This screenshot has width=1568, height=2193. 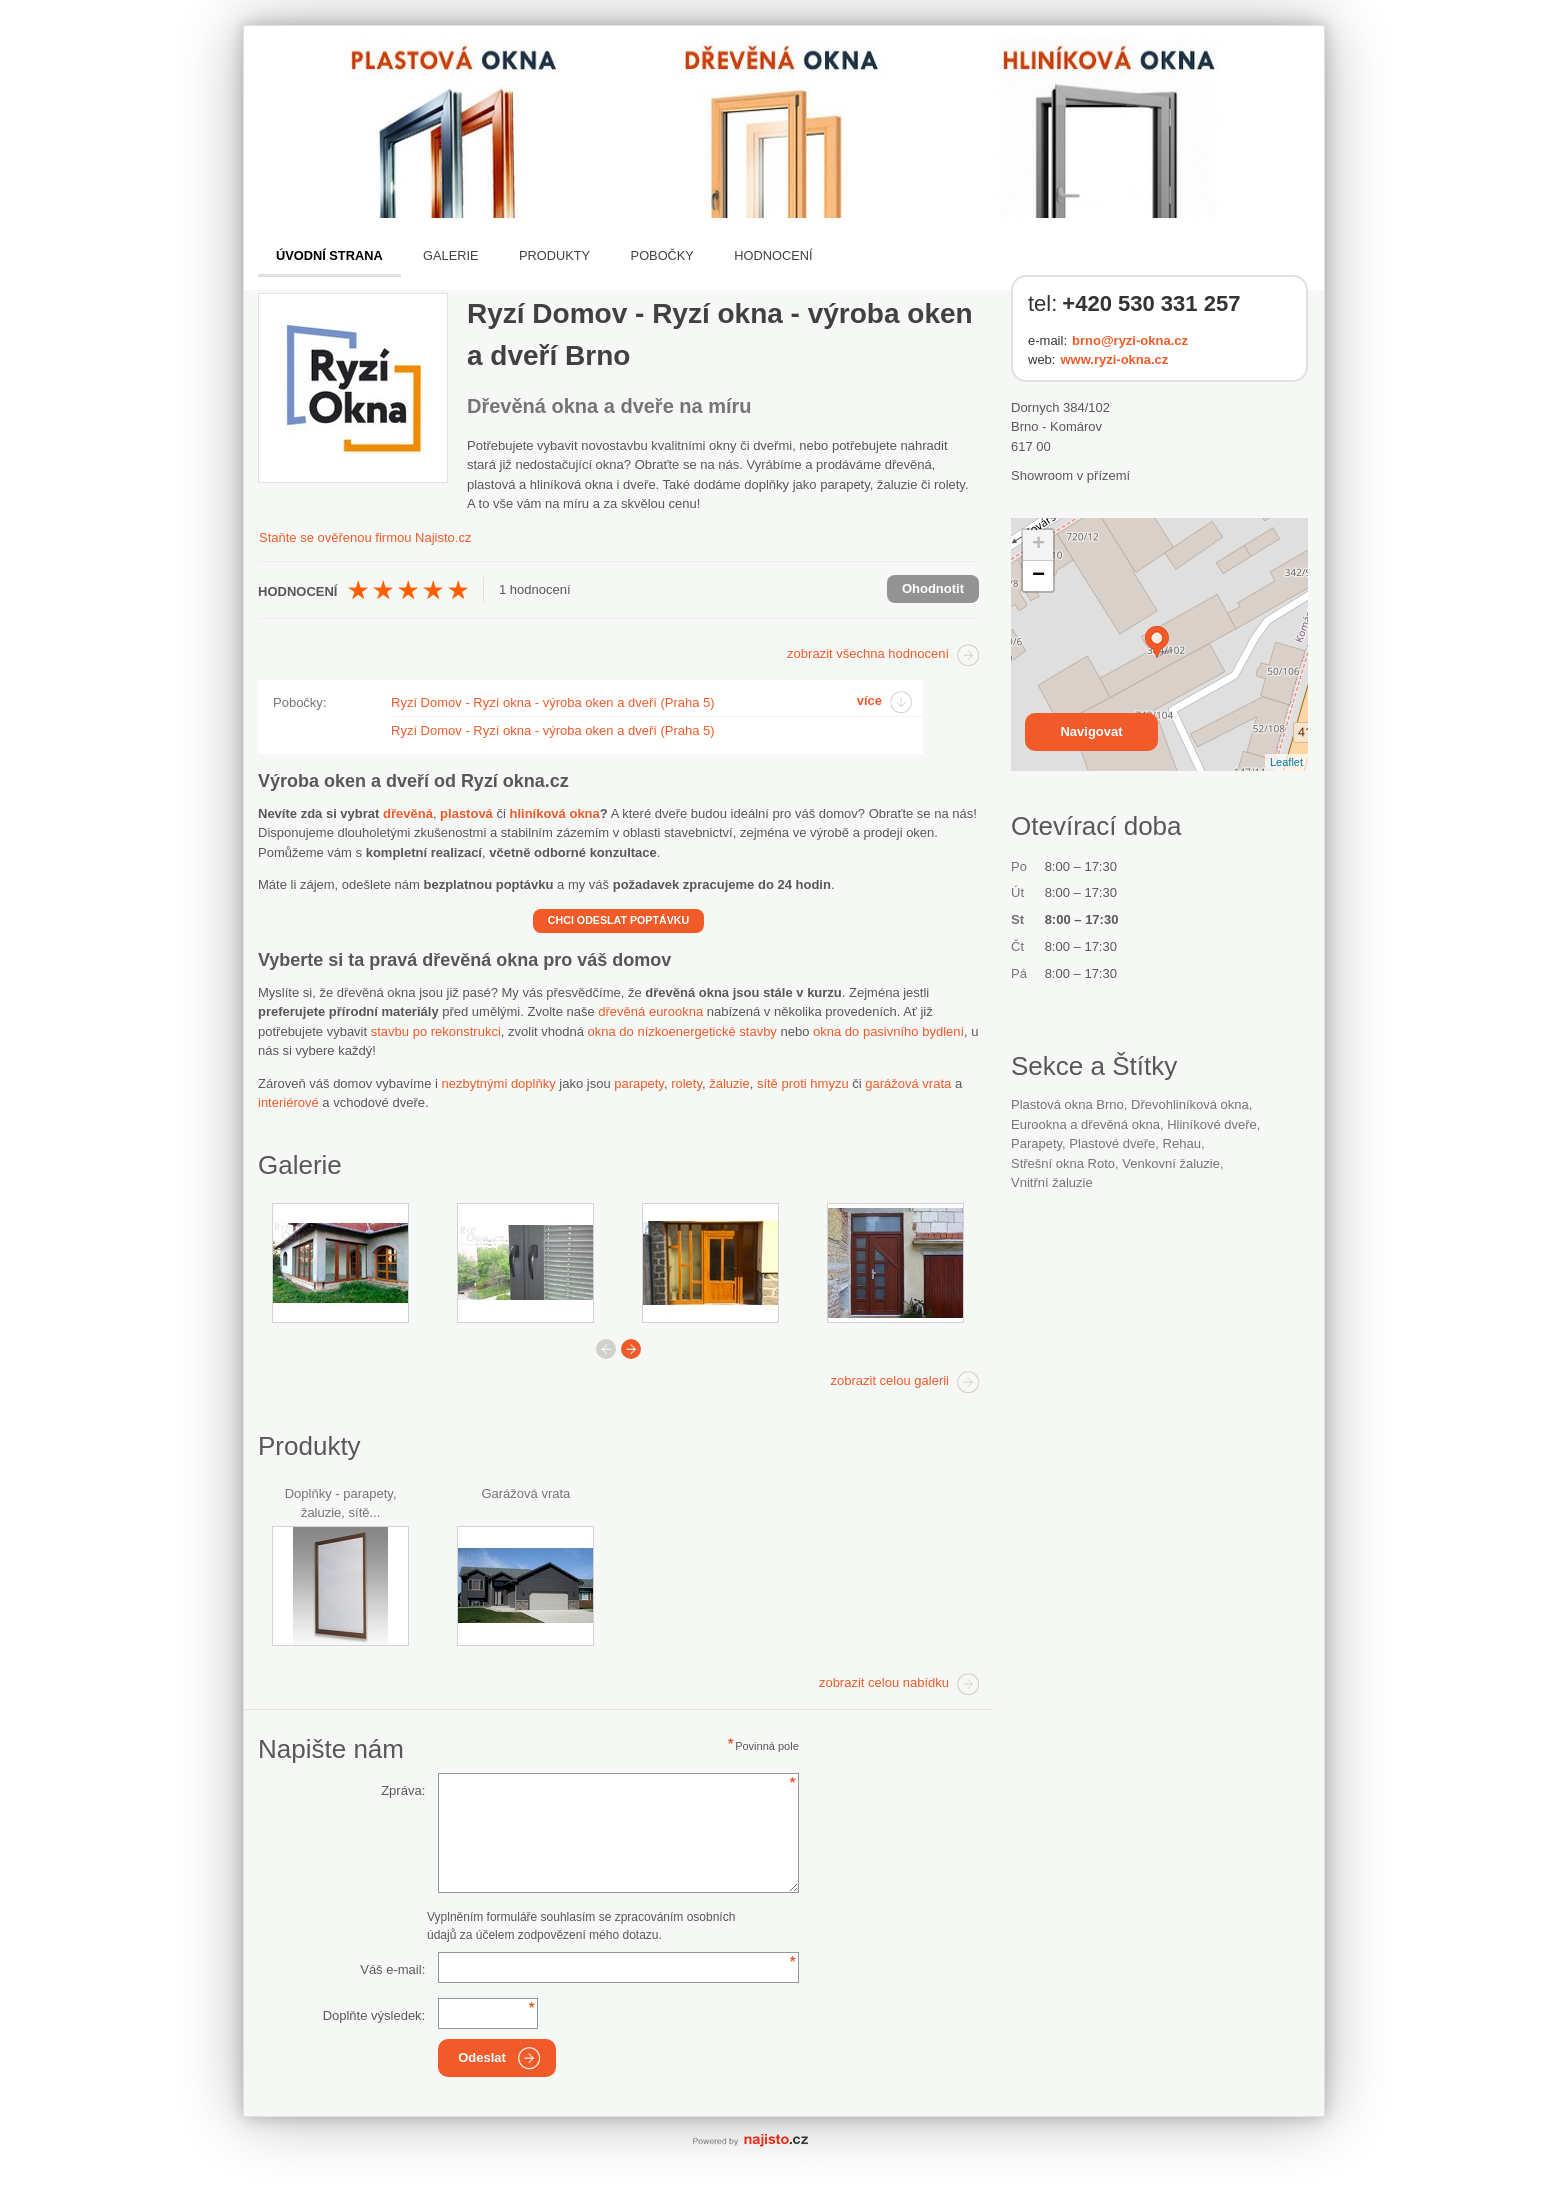 What do you see at coordinates (374, 2015) in the screenshot?
I see `Doplňte výsledek:` at bounding box center [374, 2015].